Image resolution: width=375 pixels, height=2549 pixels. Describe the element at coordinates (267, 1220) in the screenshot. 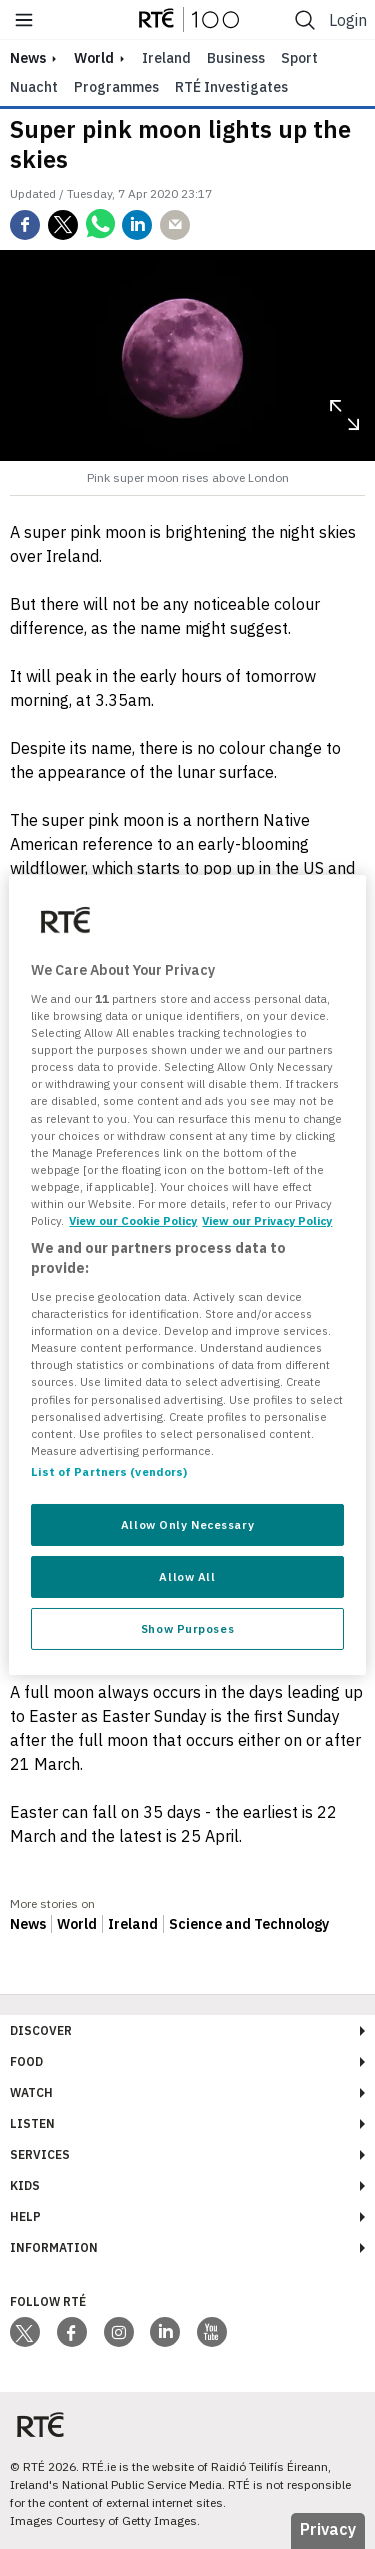

I see `View our Privacy Policy [Legal Information, opens in a new tab]` at that location.